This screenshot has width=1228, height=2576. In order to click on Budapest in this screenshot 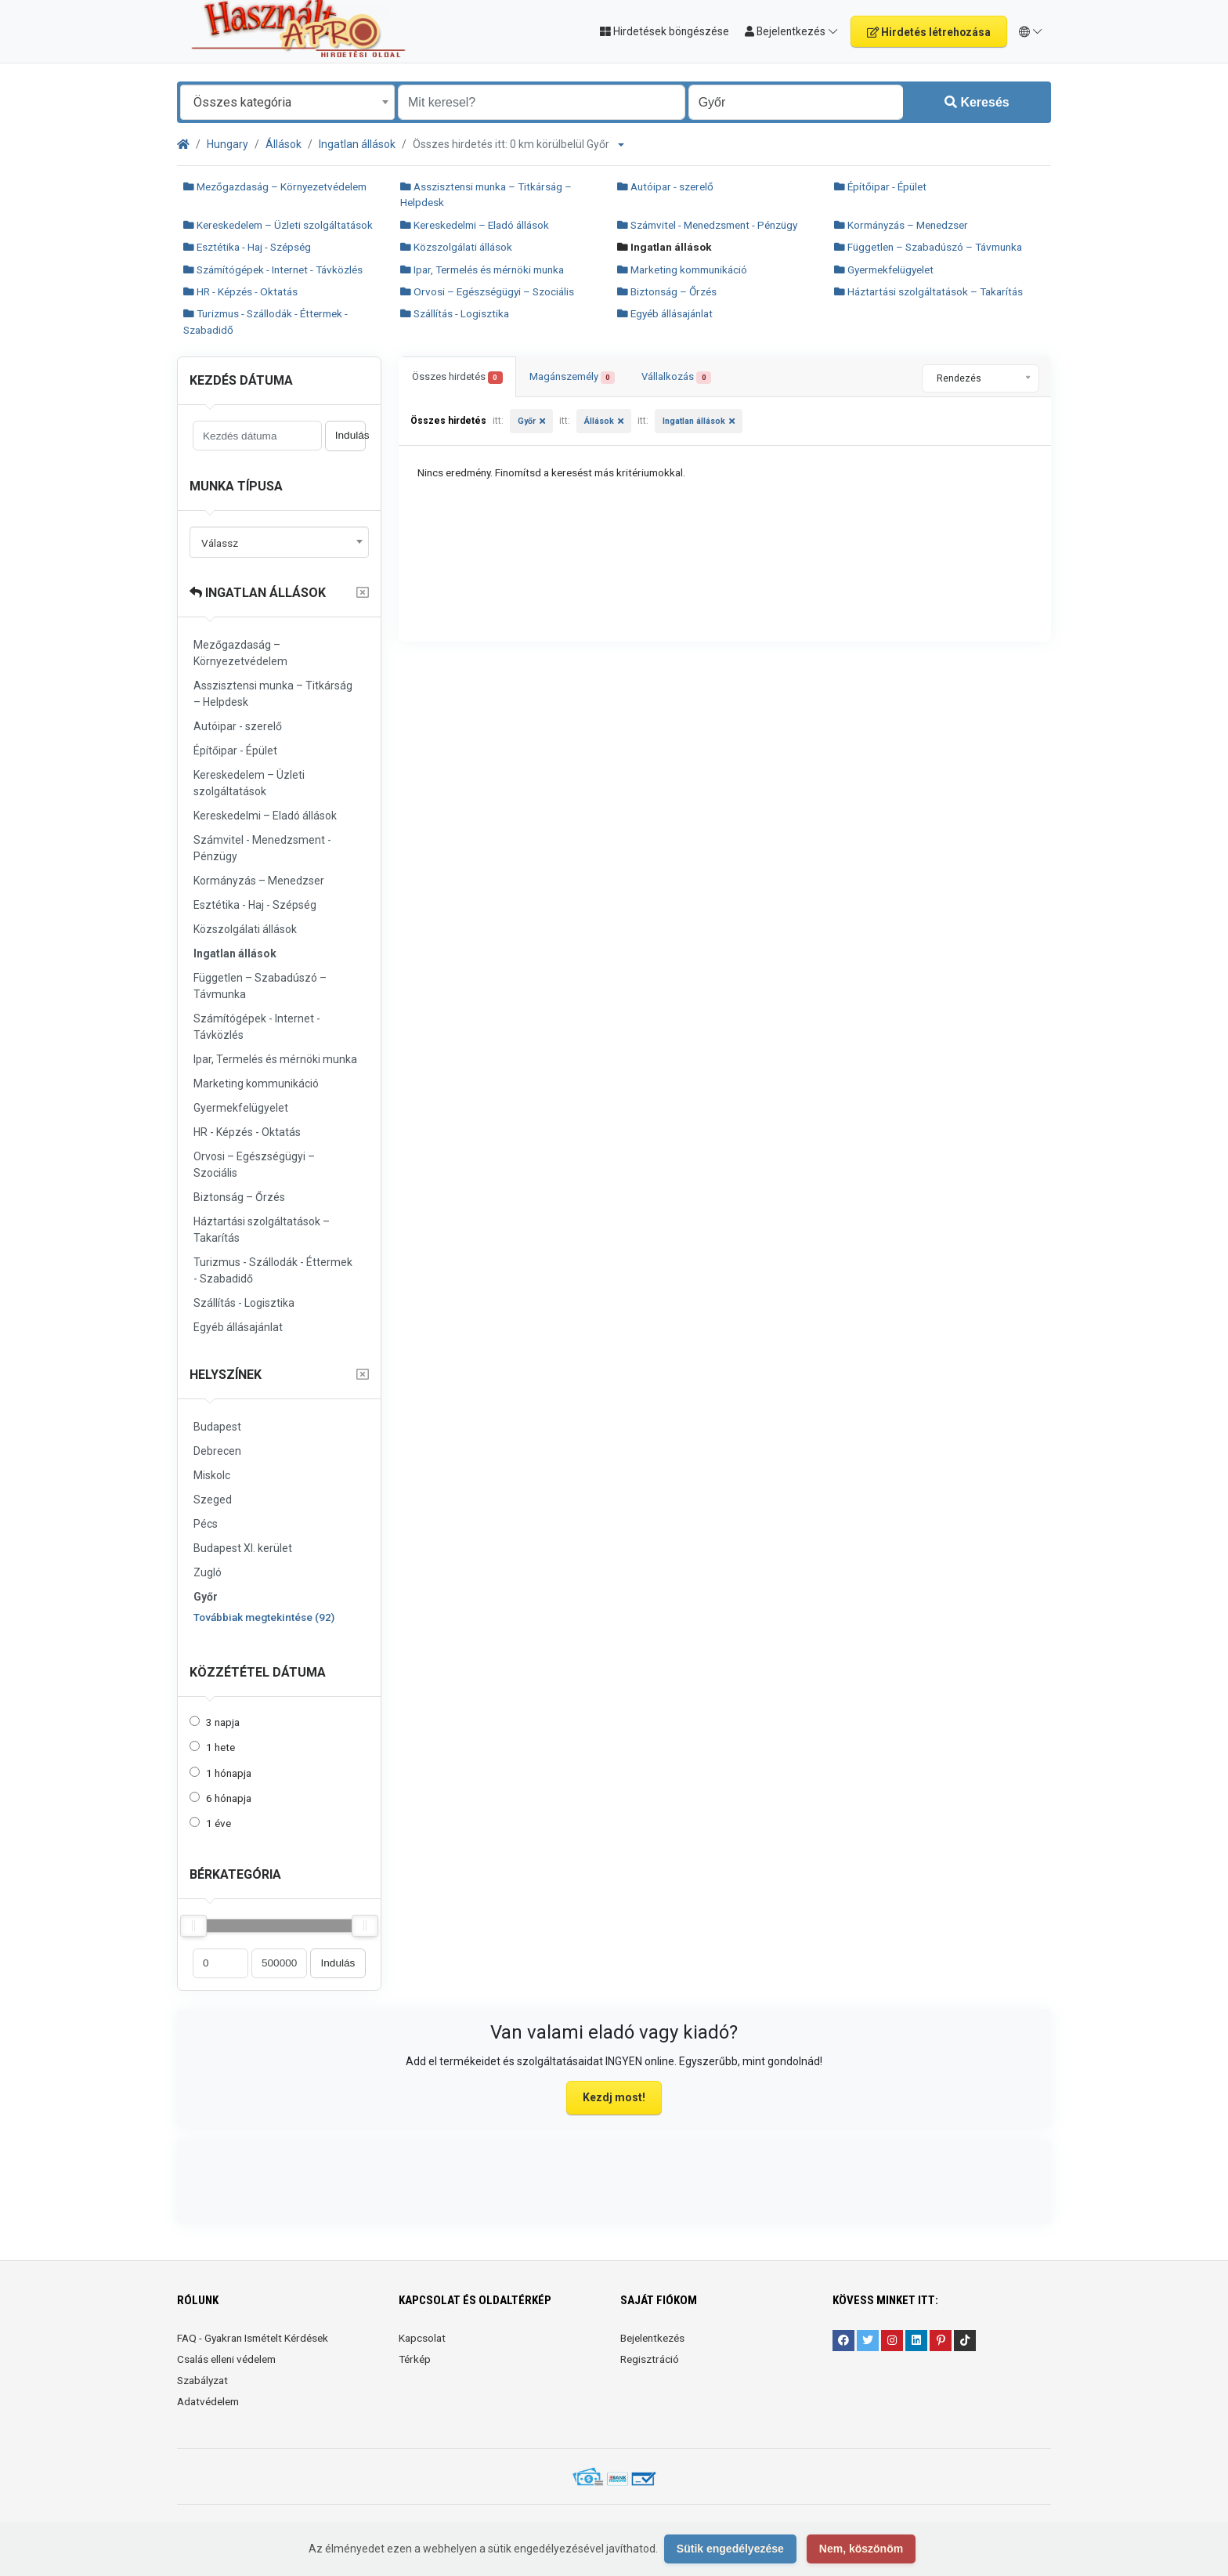, I will do `click(217, 1426)`.